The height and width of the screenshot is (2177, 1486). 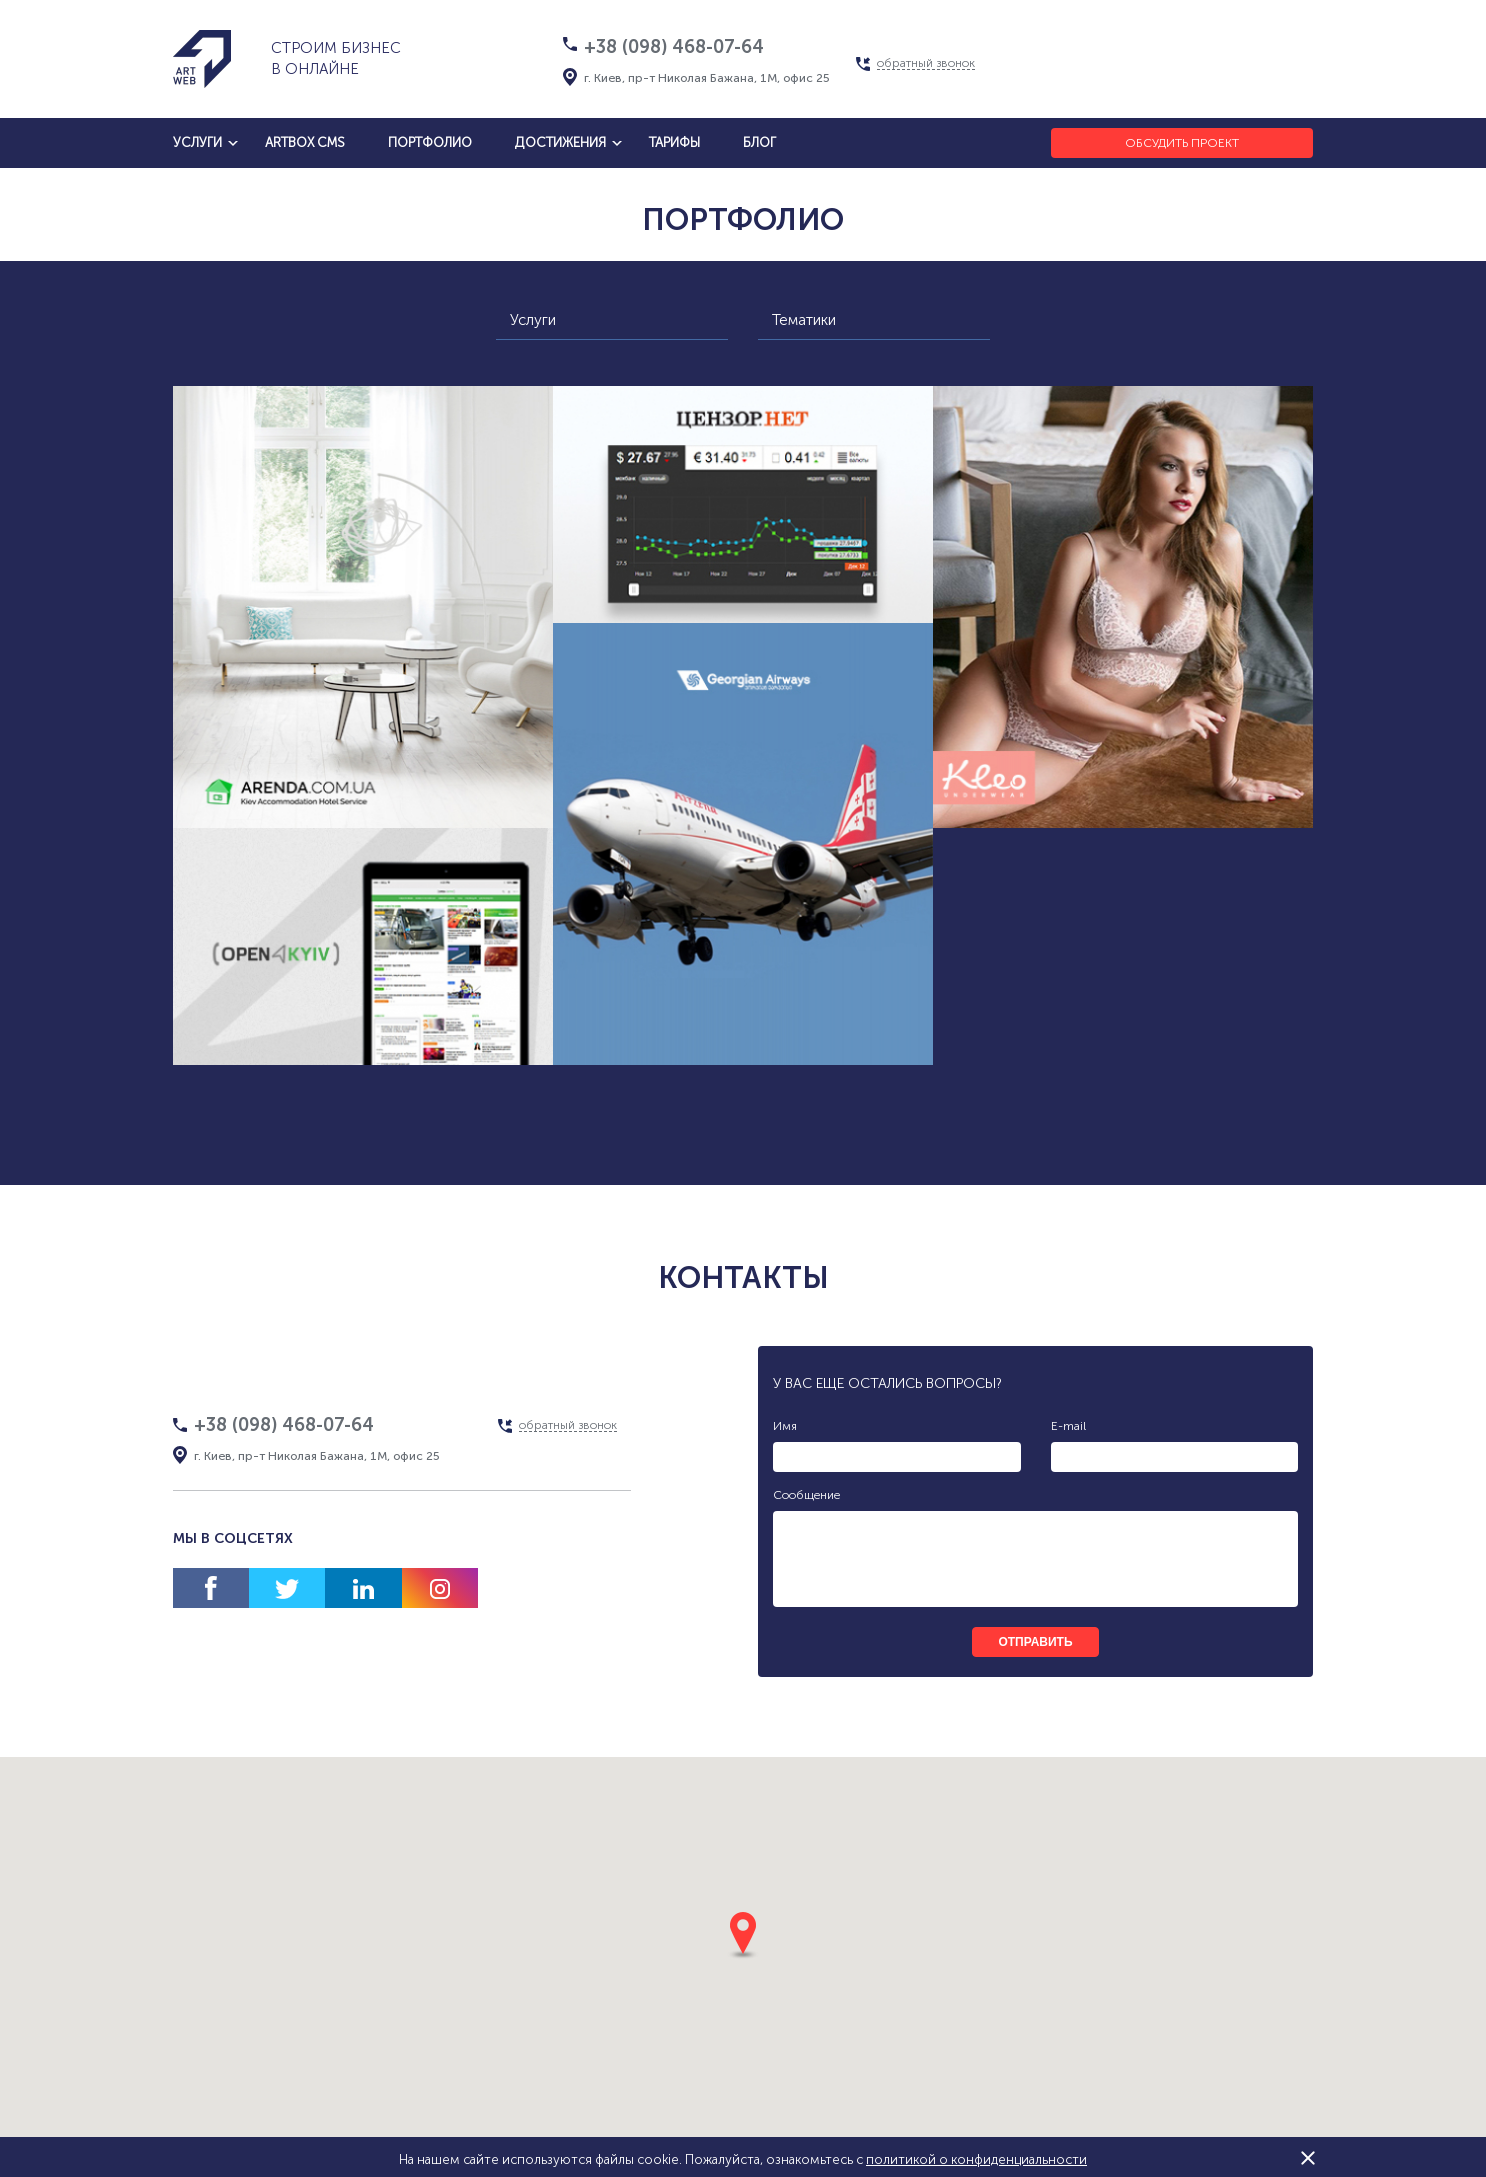 What do you see at coordinates (759, 142) in the screenshot?
I see `блог` at bounding box center [759, 142].